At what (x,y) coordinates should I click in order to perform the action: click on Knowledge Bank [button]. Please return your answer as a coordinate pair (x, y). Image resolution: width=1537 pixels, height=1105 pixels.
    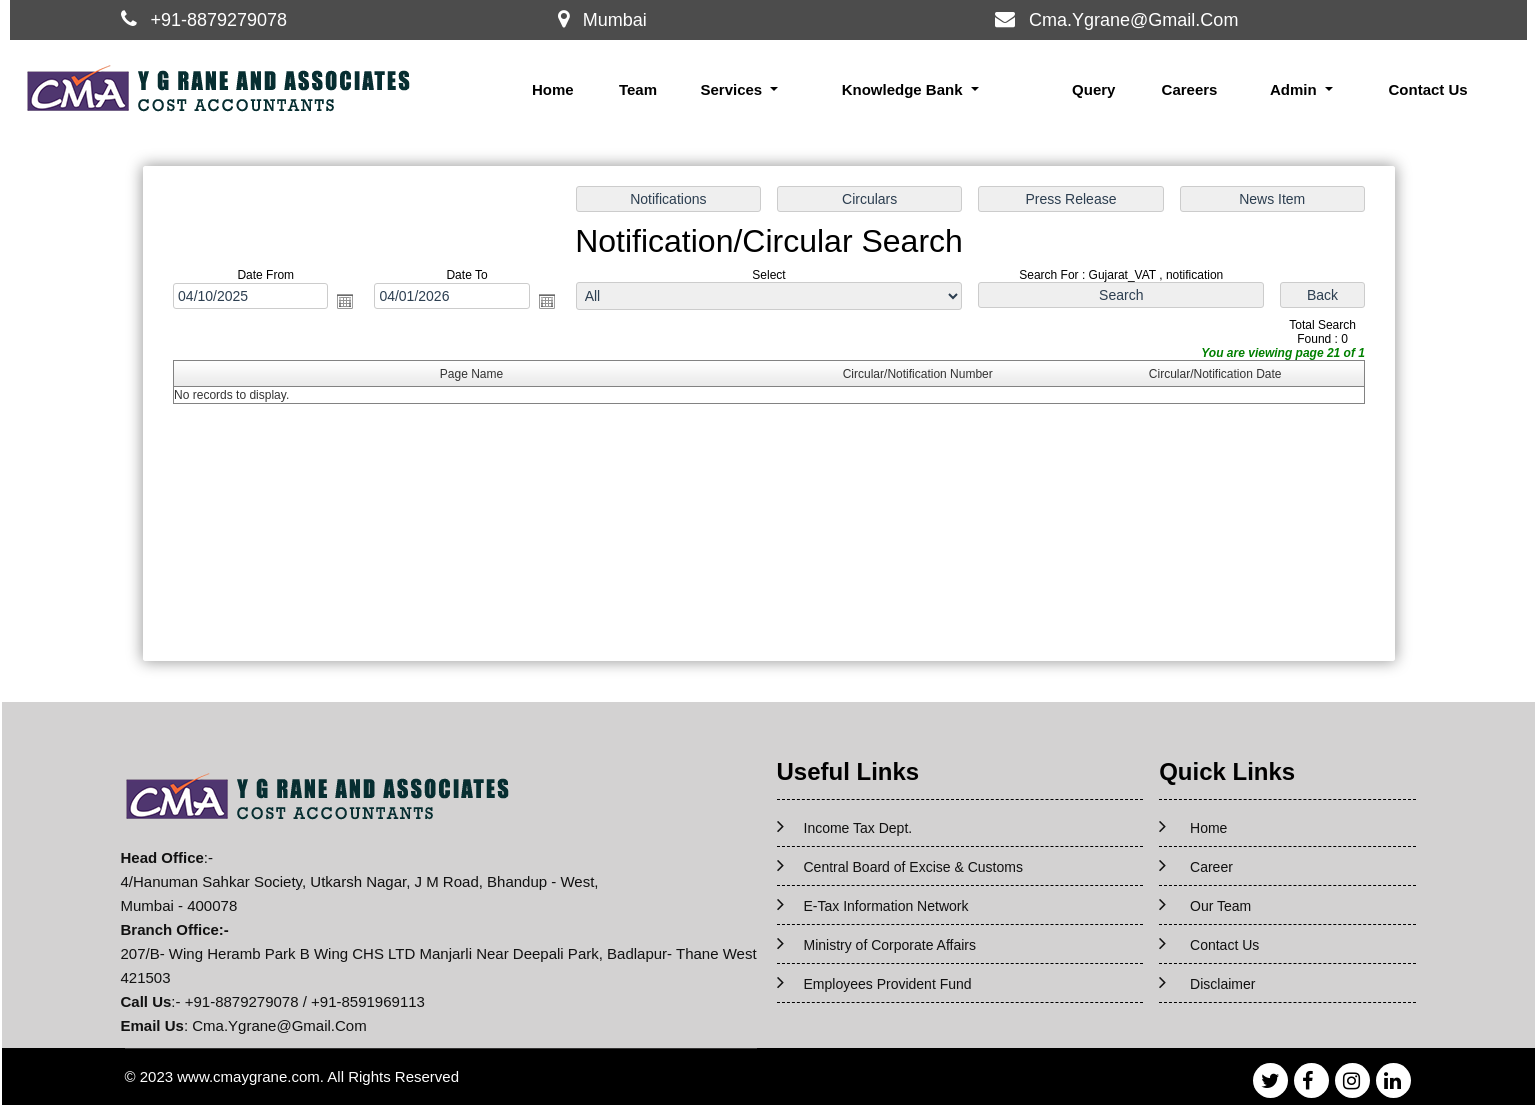
    Looking at the image, I should click on (904, 89).